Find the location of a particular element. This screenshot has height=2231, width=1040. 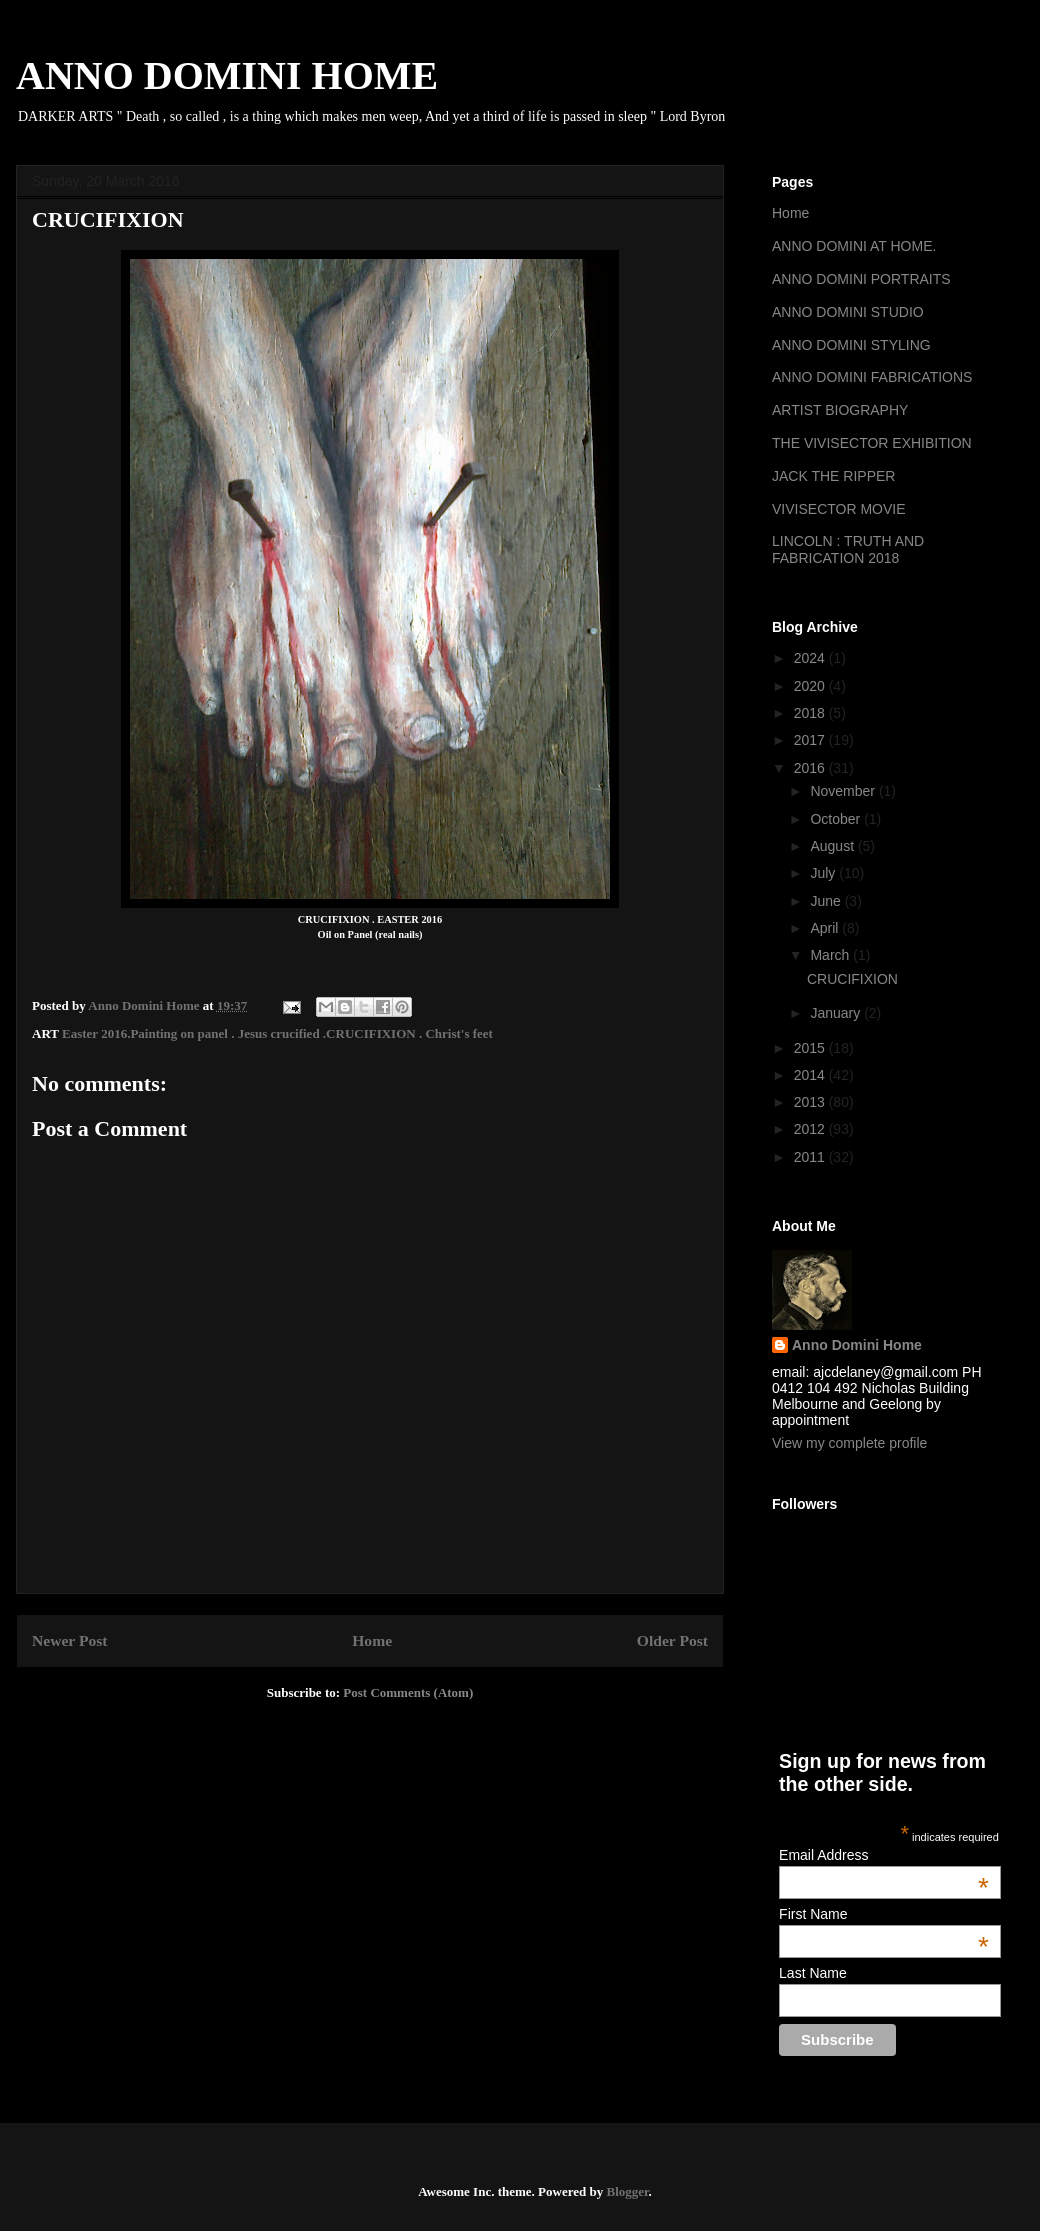

Email Address is located at coordinates (884, 1855).